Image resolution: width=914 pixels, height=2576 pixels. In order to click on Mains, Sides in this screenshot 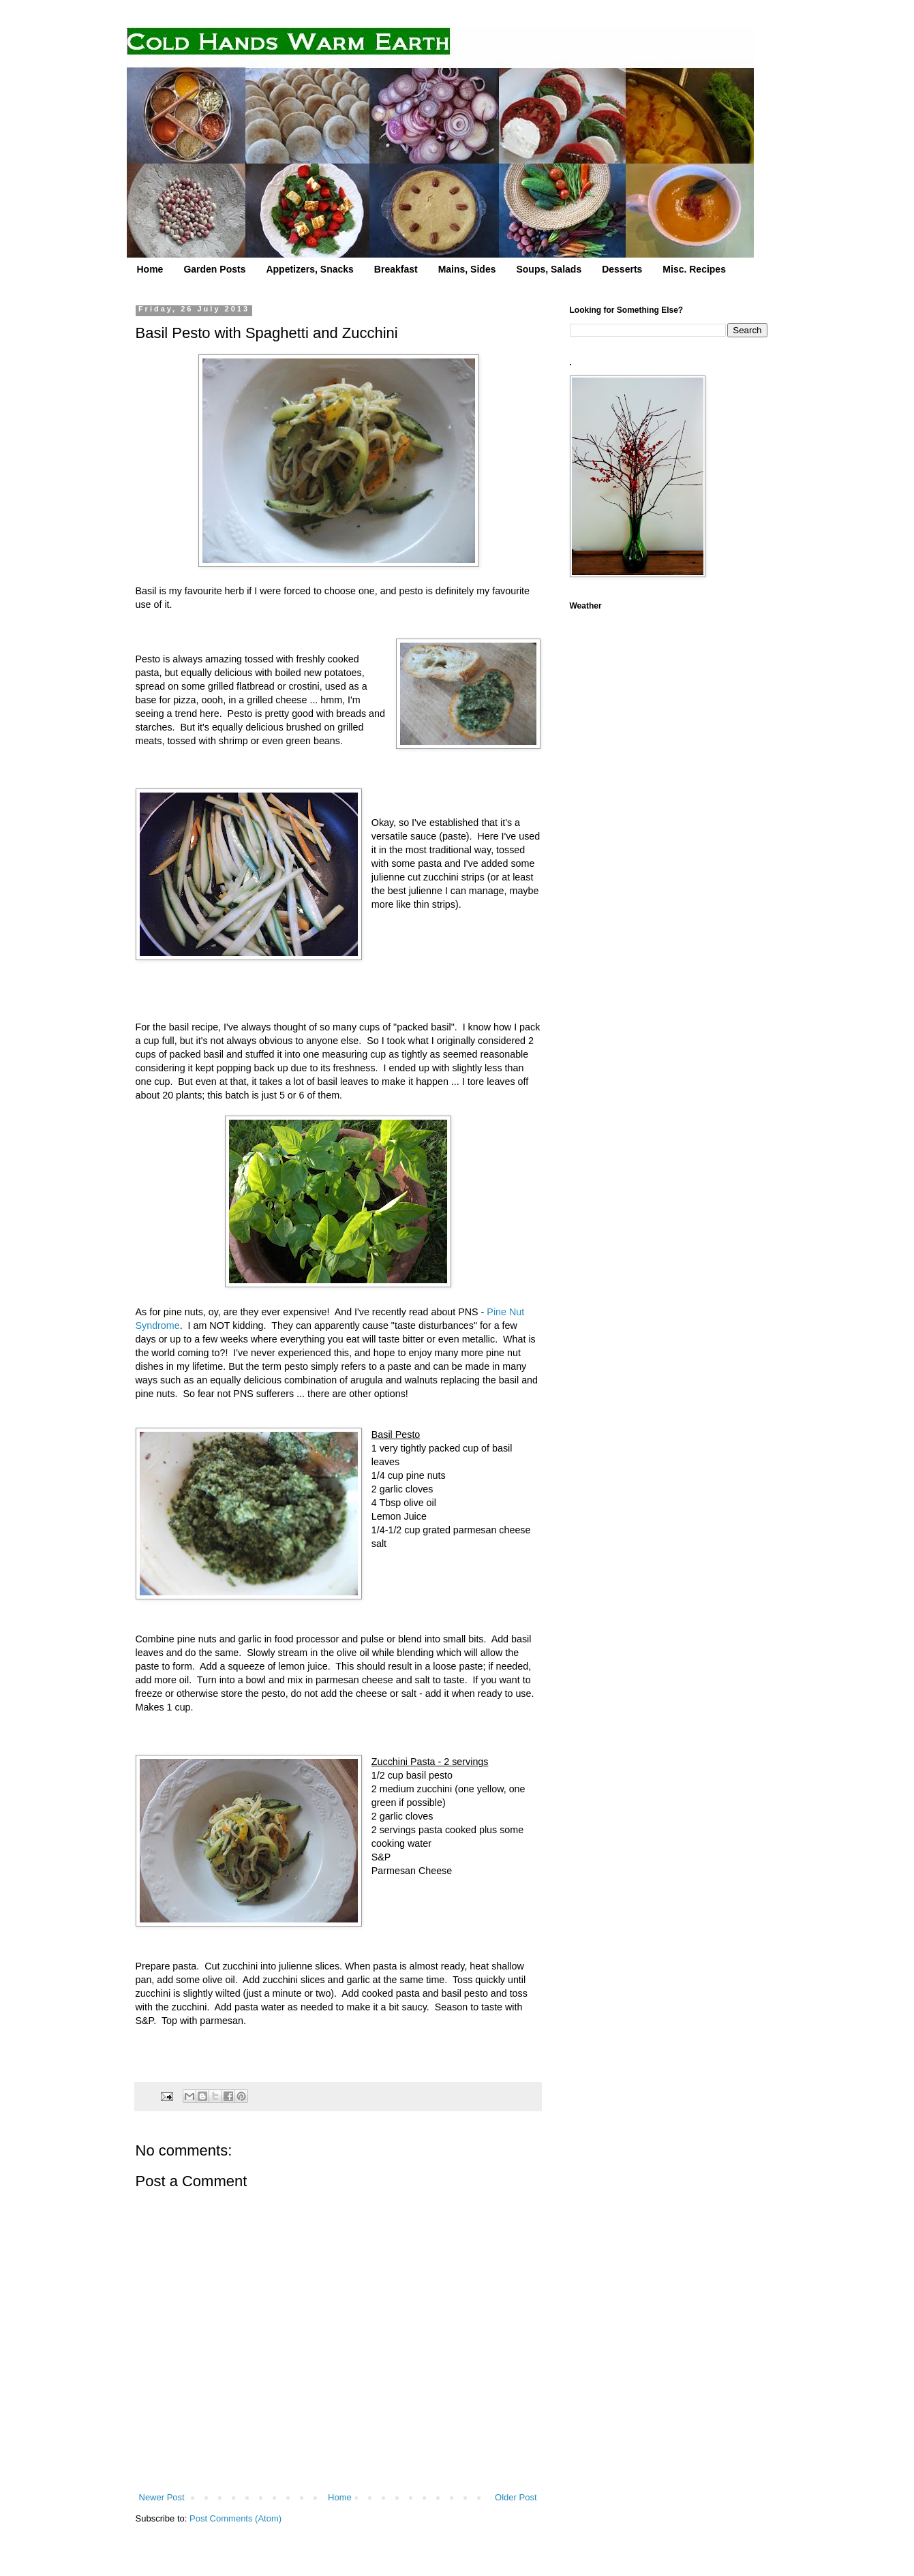, I will do `click(467, 269)`.